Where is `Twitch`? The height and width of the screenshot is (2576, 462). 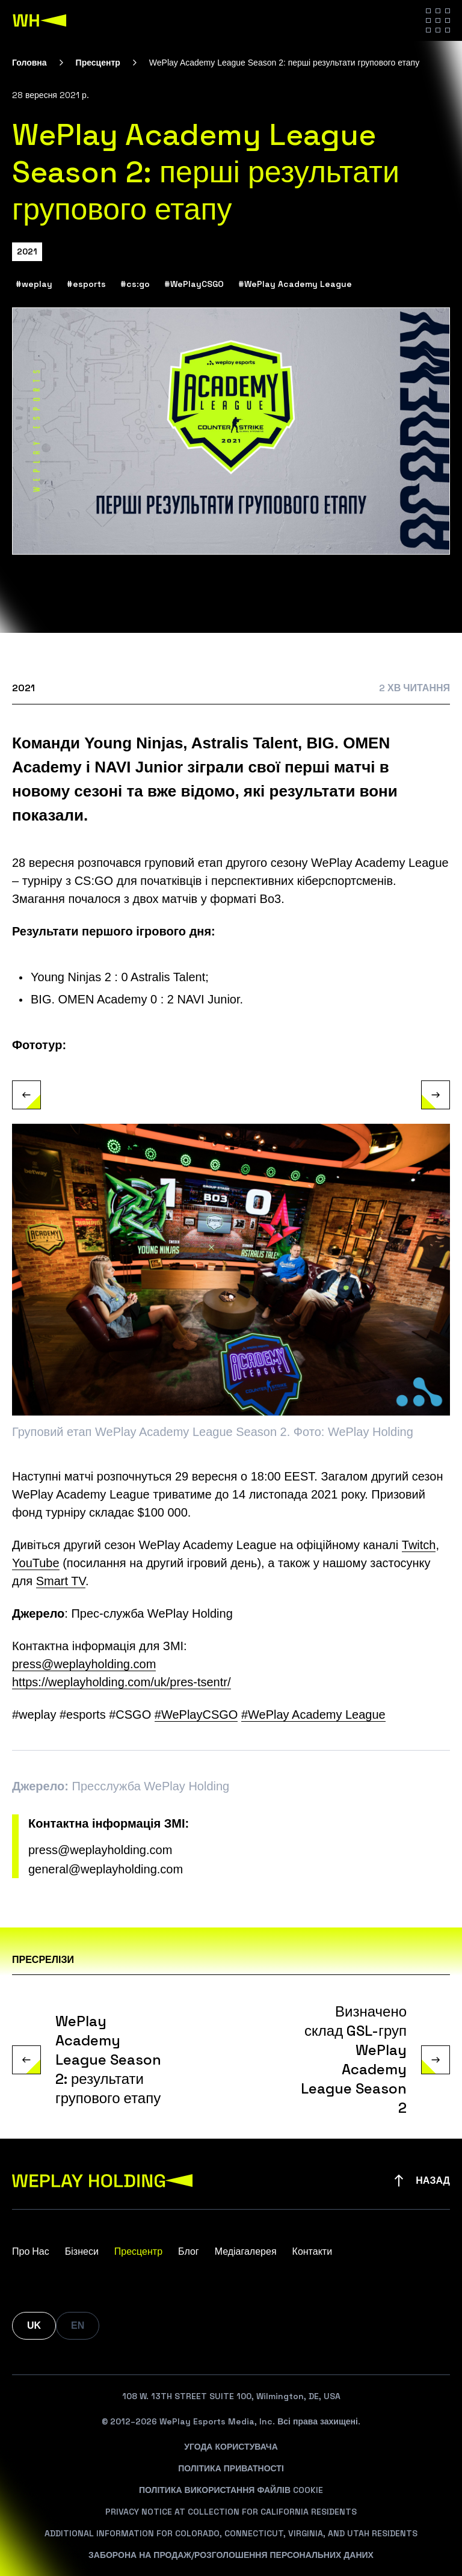
Twitch is located at coordinates (419, 1545).